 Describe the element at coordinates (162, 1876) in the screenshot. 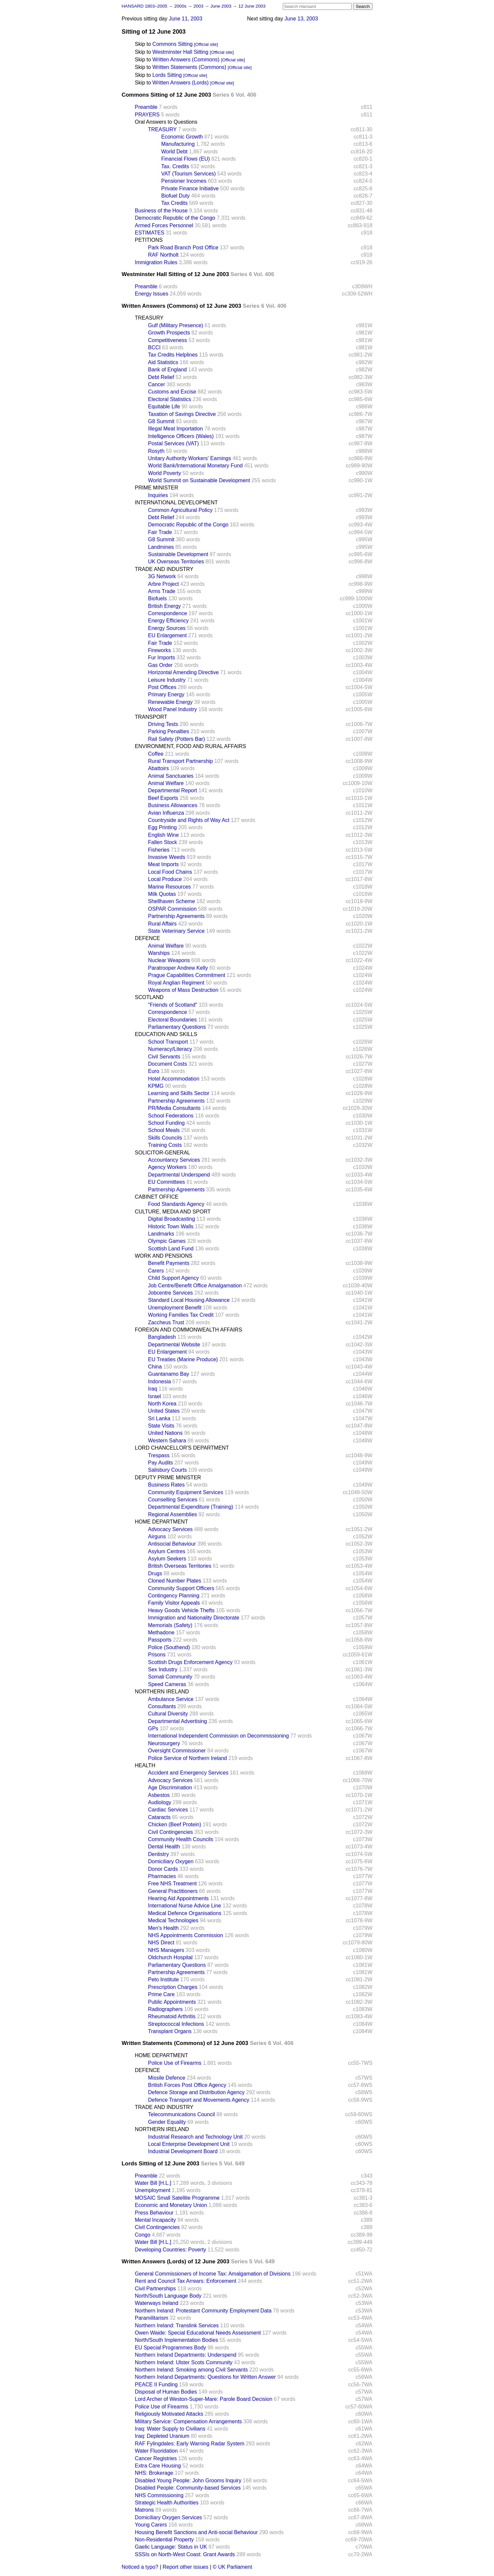

I see `Pharmacies` at that location.